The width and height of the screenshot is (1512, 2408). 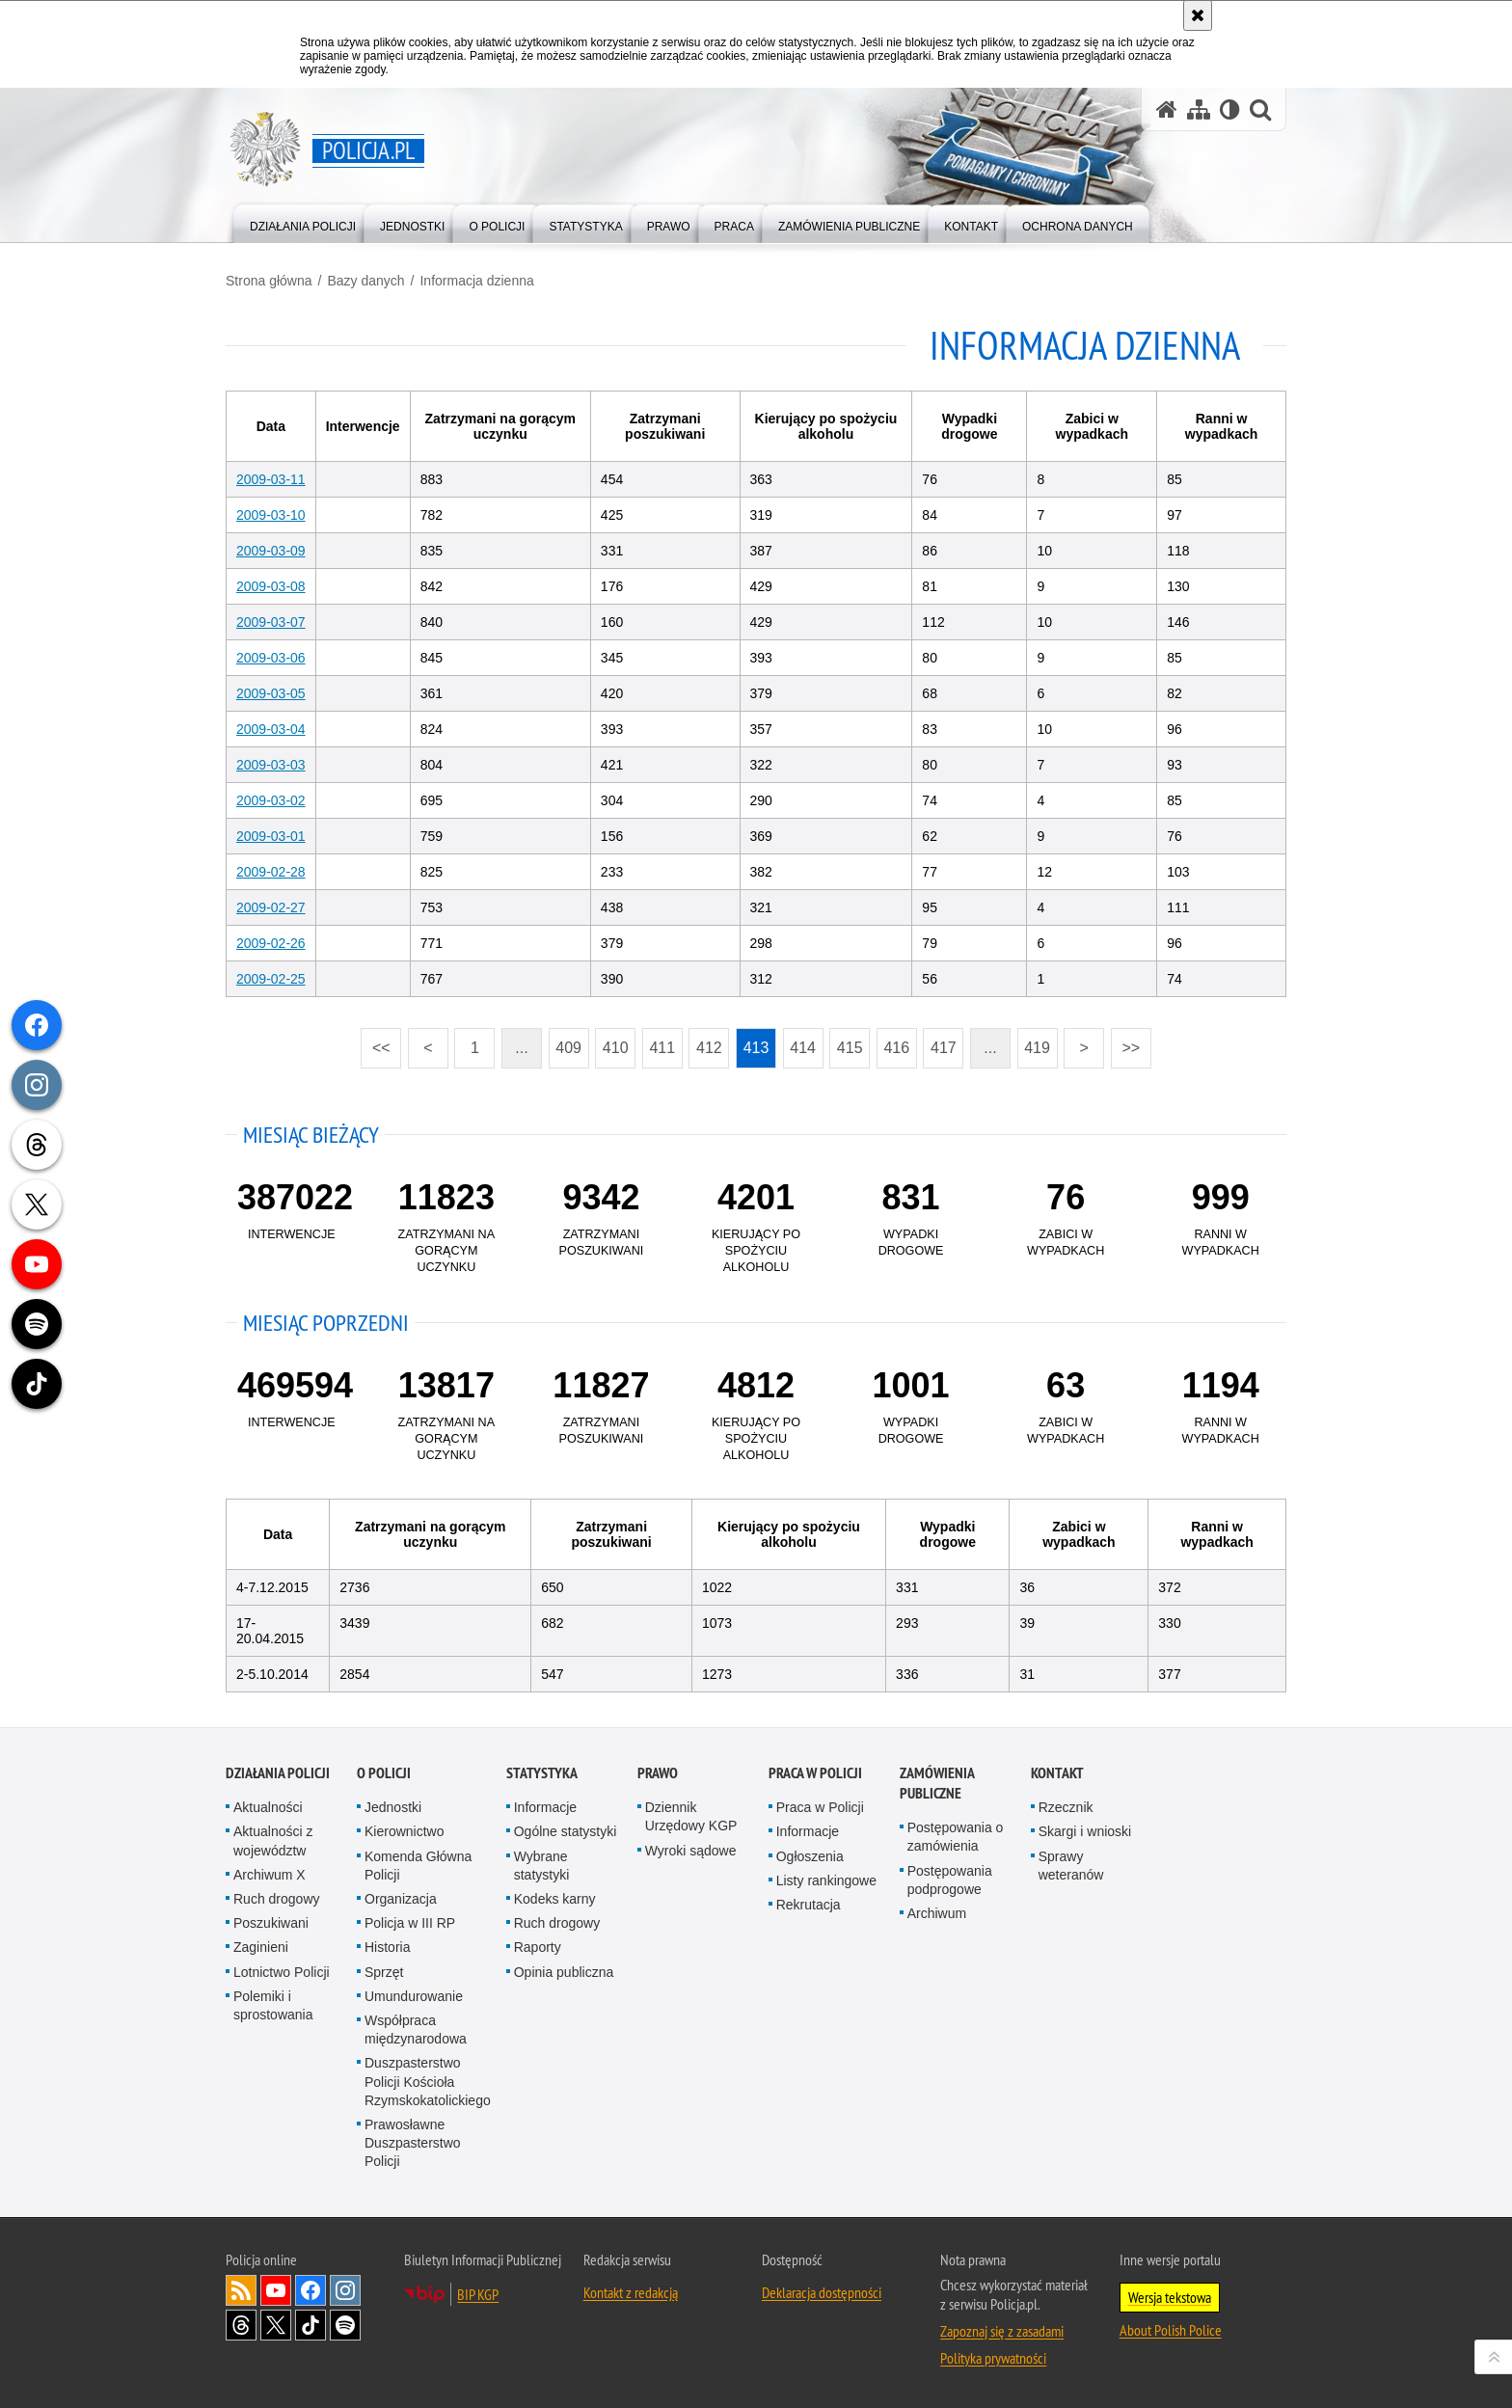 I want to click on 2009-03-04, so click(x=271, y=729).